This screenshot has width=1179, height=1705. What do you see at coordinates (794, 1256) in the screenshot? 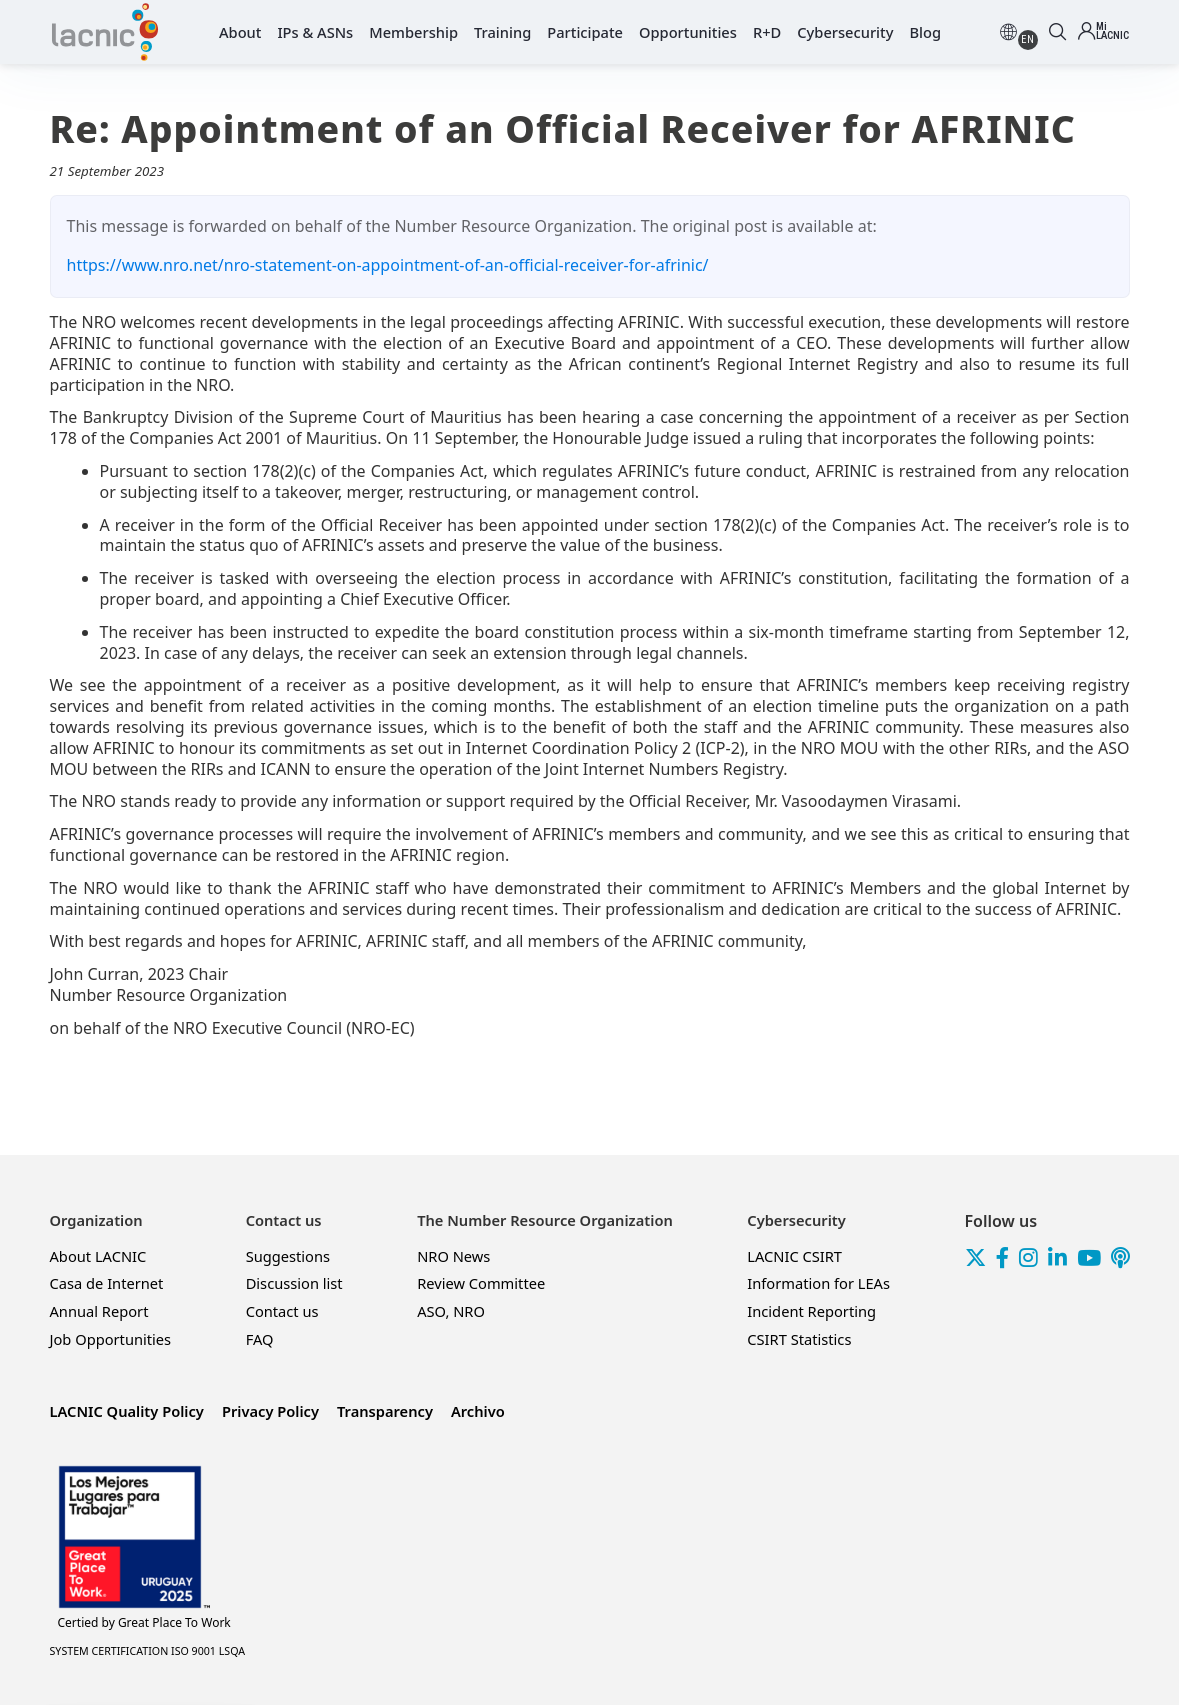
I see `LACNIC CSIRT` at bounding box center [794, 1256].